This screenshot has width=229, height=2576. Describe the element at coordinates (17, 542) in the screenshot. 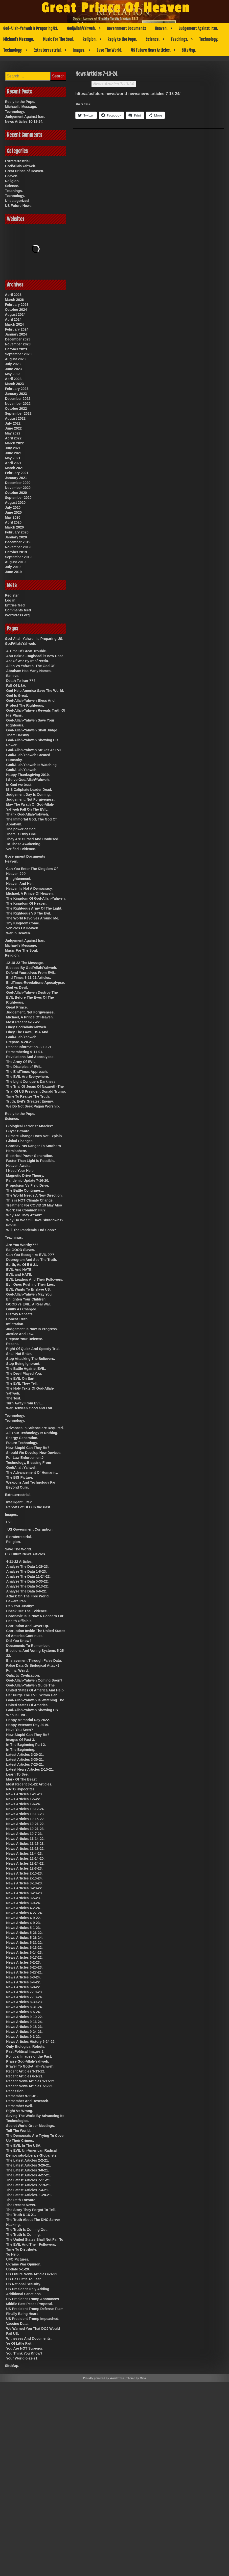

I see `December 2019` at that location.